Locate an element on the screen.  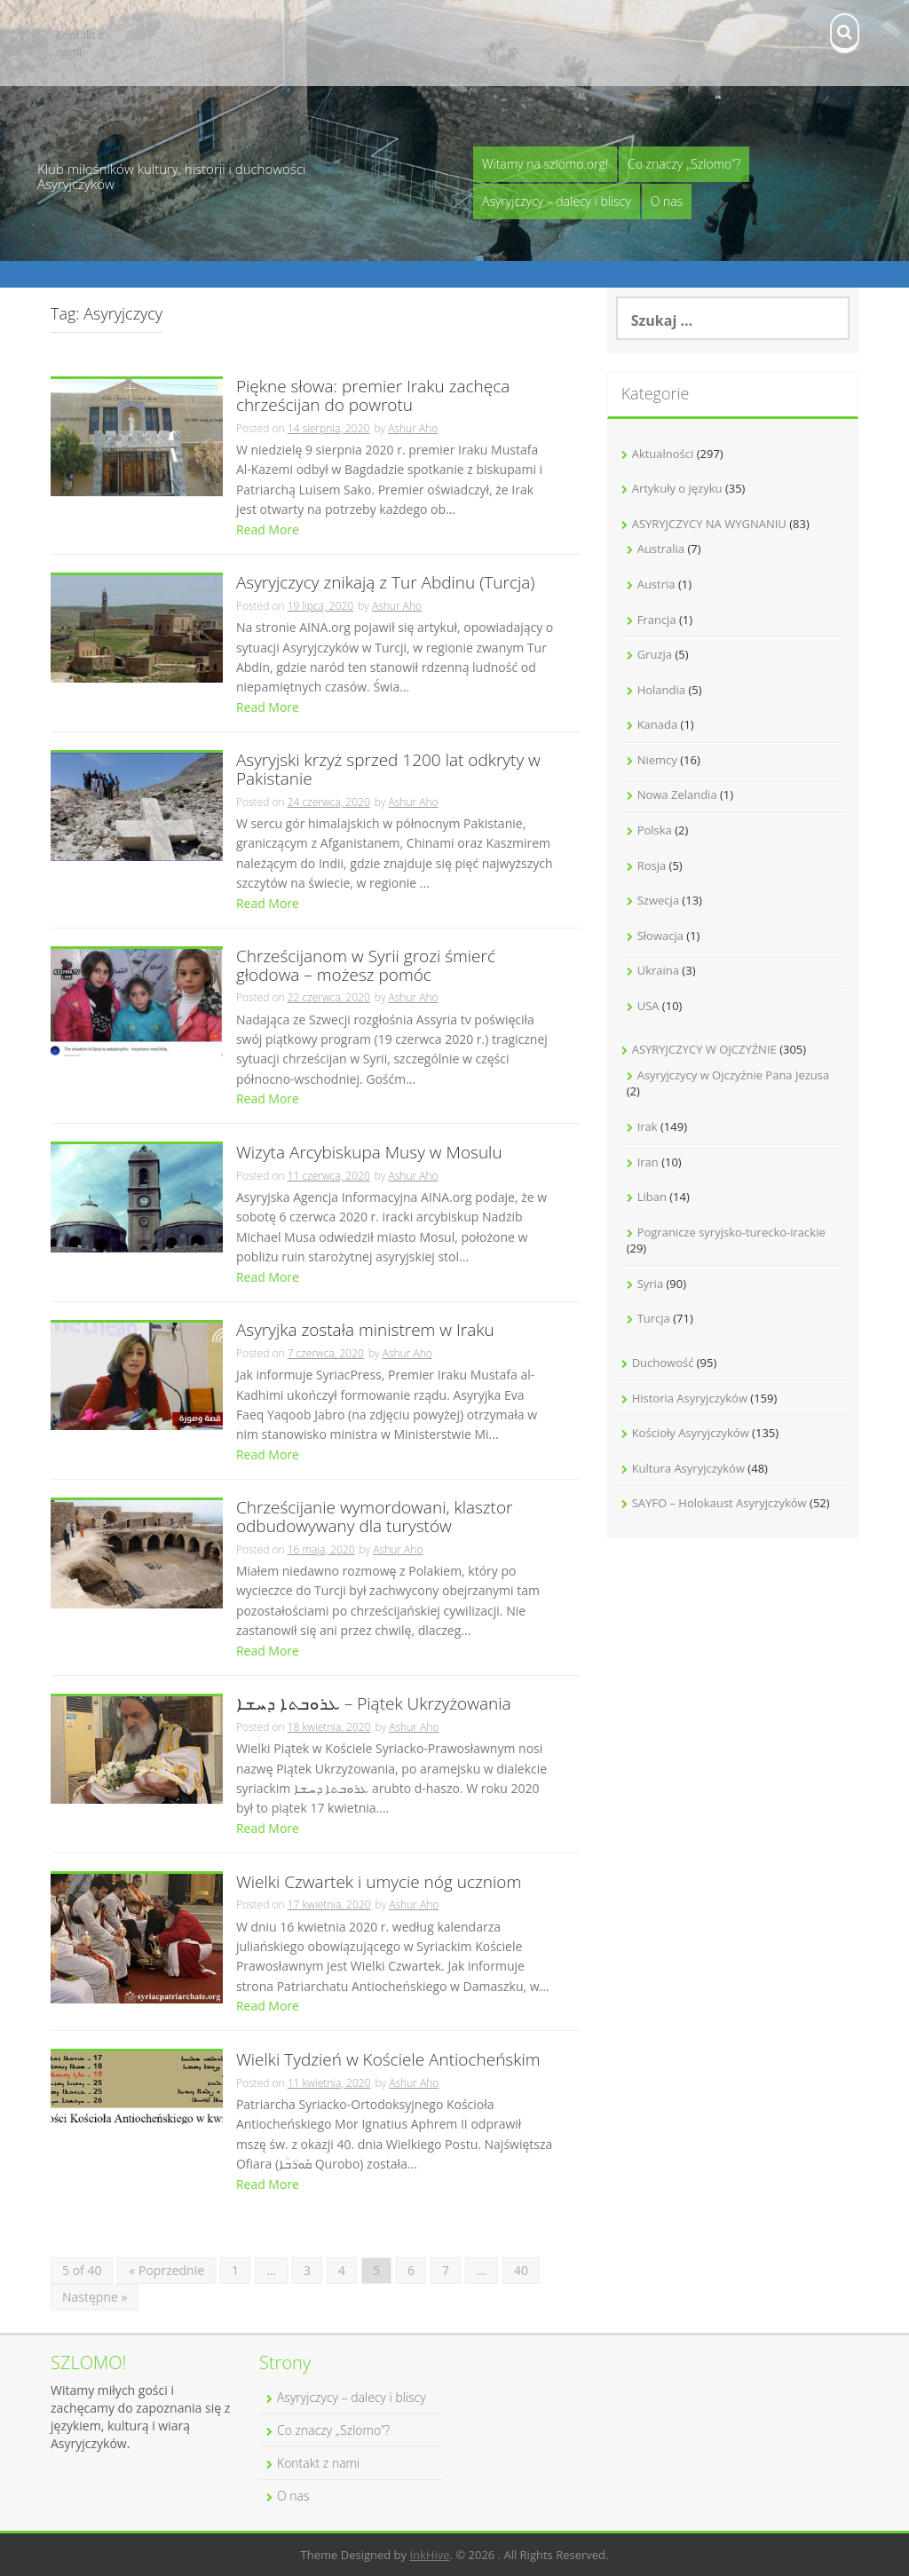
Niemcy is located at coordinates (657, 760).